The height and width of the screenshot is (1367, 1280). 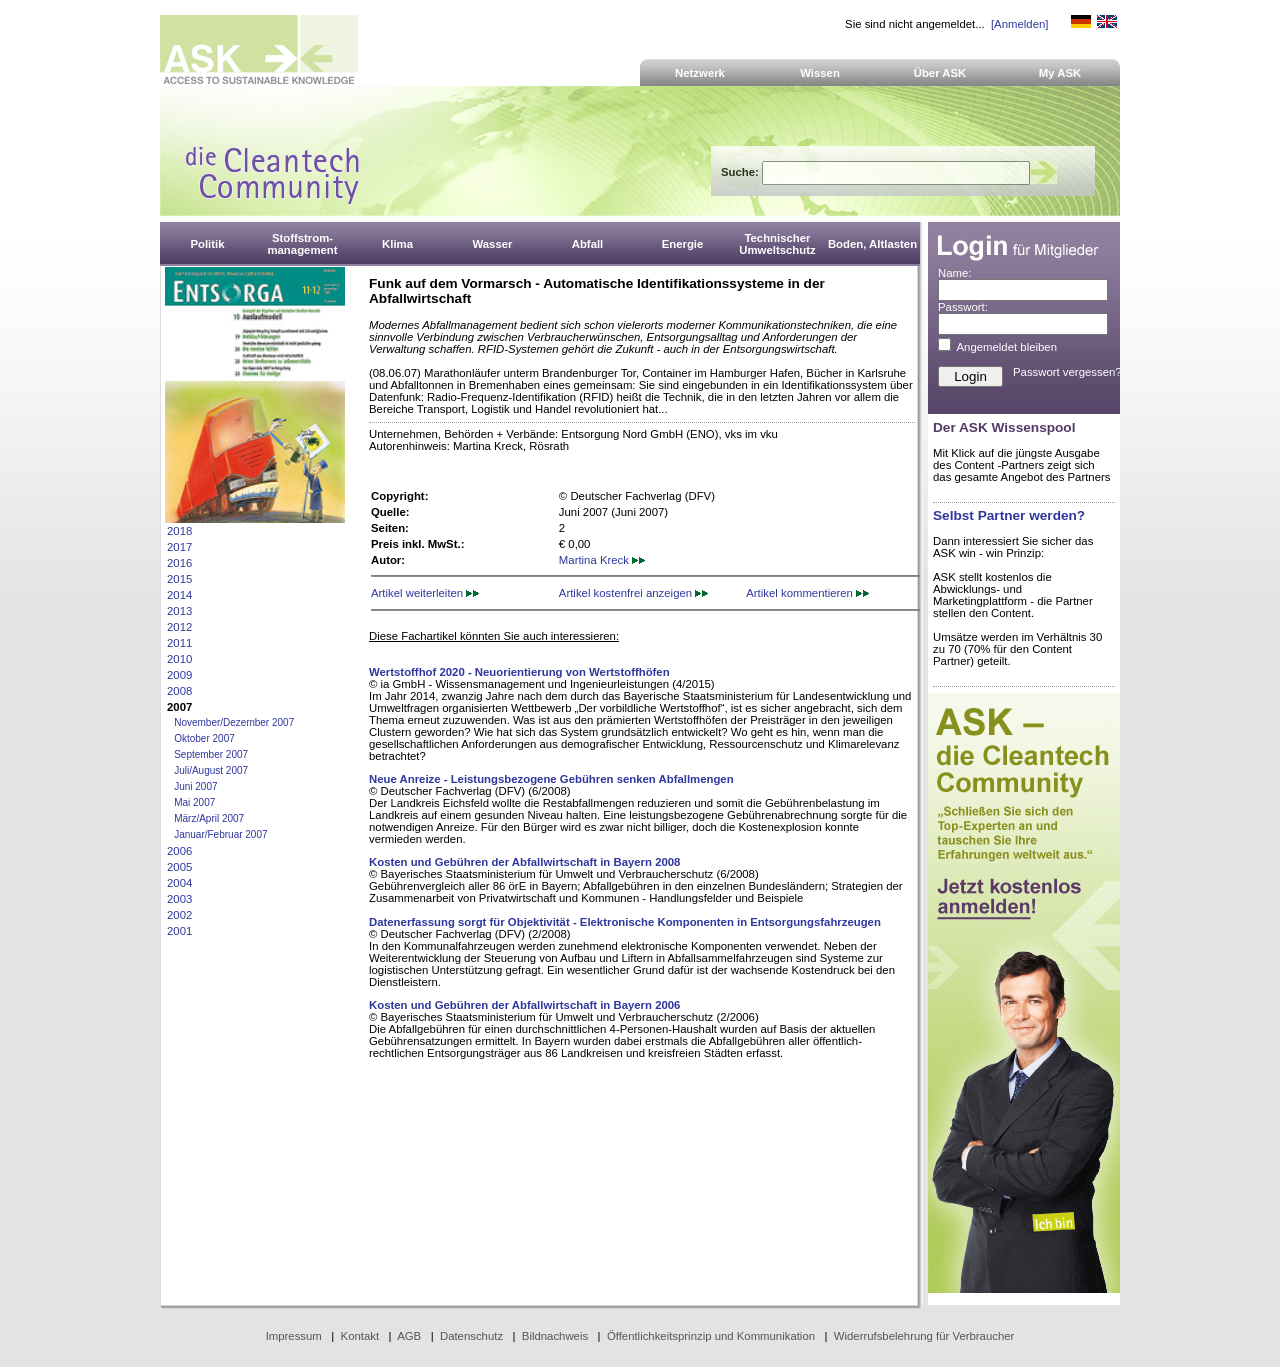 I want to click on 2006, so click(x=179, y=851).